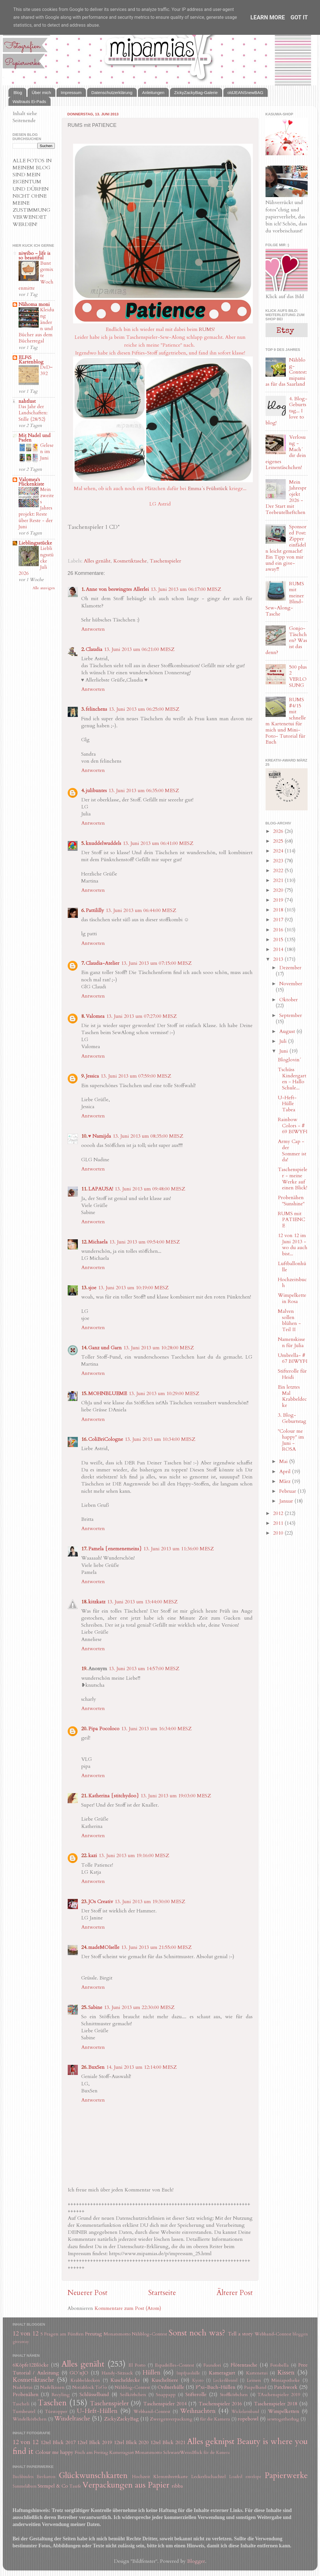 The height and width of the screenshot is (2576, 320). What do you see at coordinates (26, 2334) in the screenshot?
I see `12 von 12` at bounding box center [26, 2334].